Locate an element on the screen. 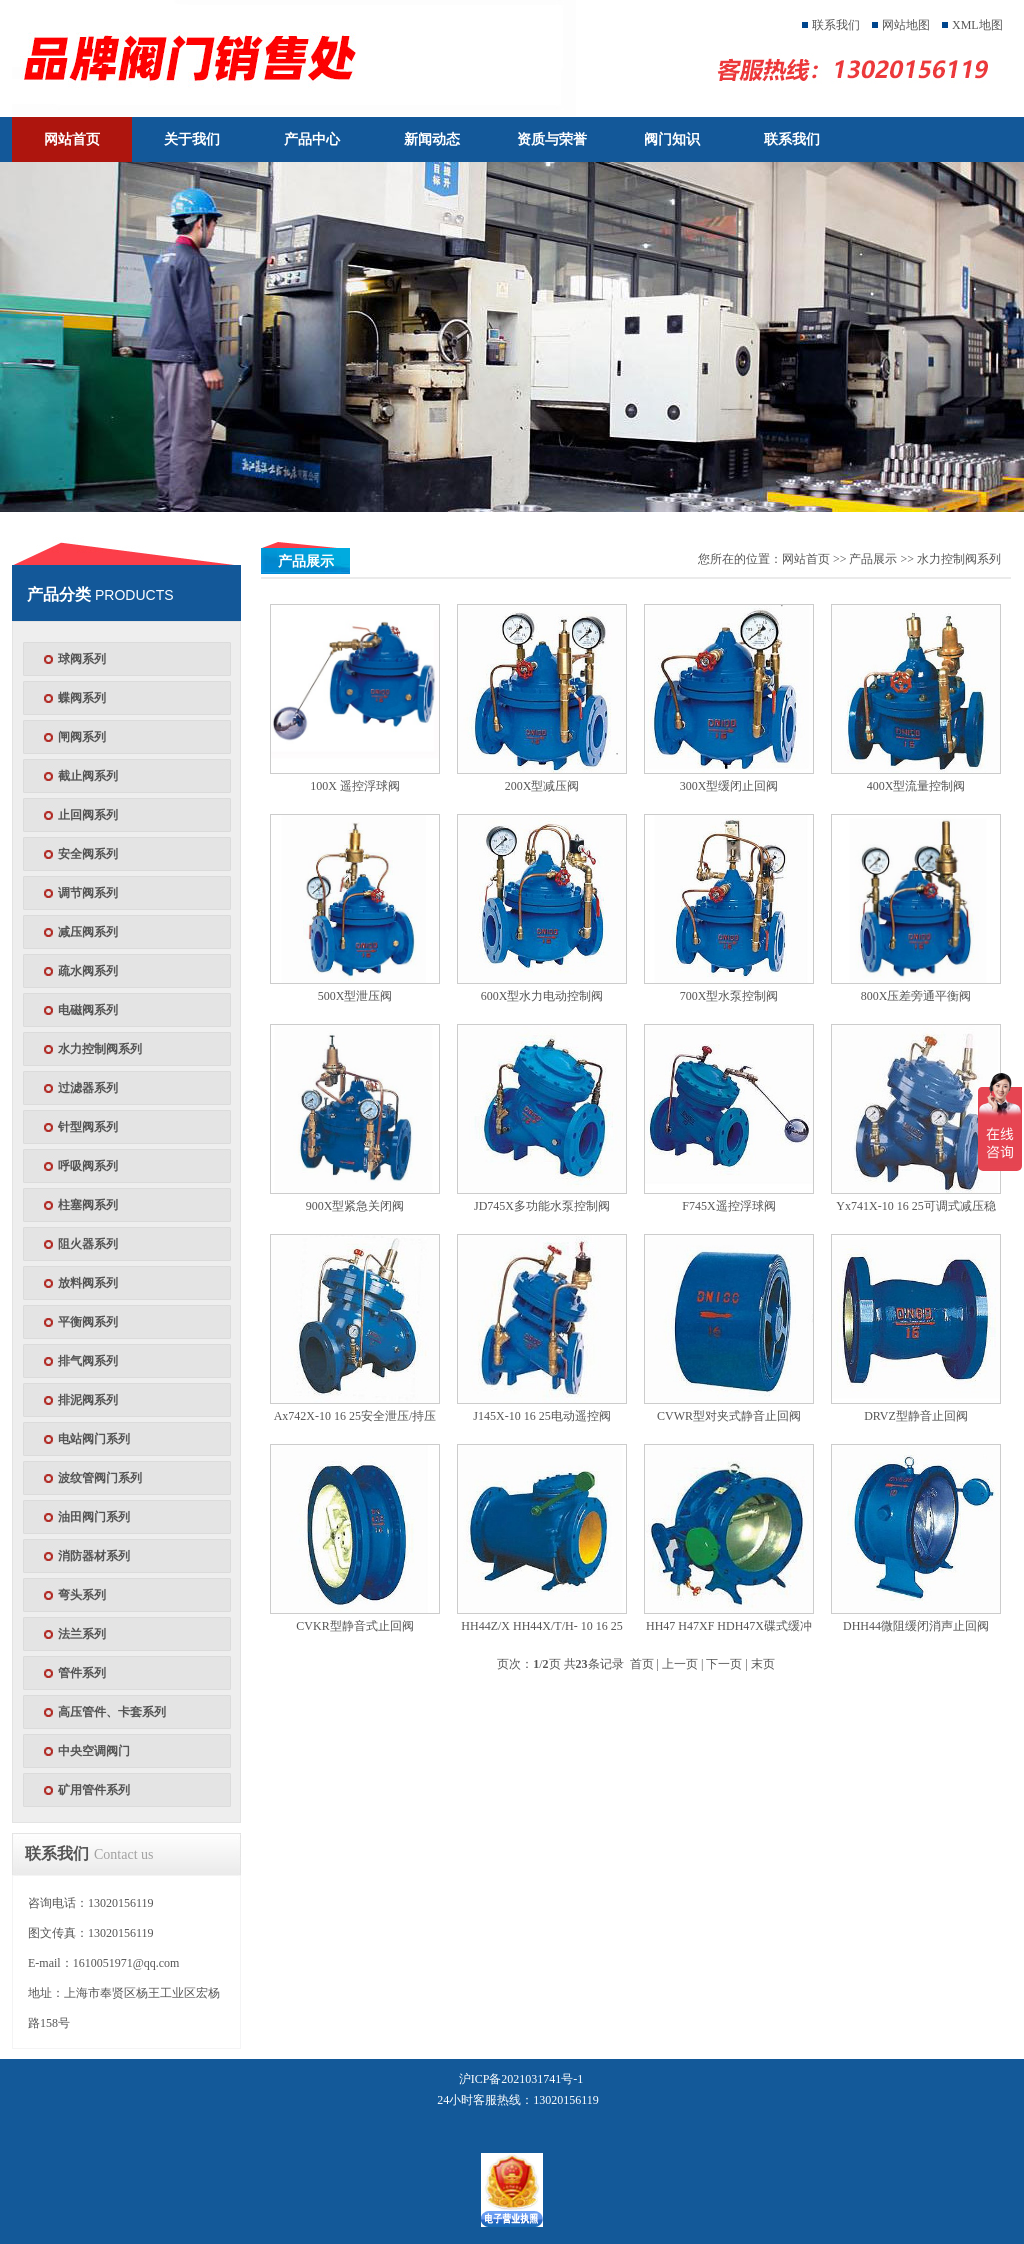  末页 is located at coordinates (763, 1664).